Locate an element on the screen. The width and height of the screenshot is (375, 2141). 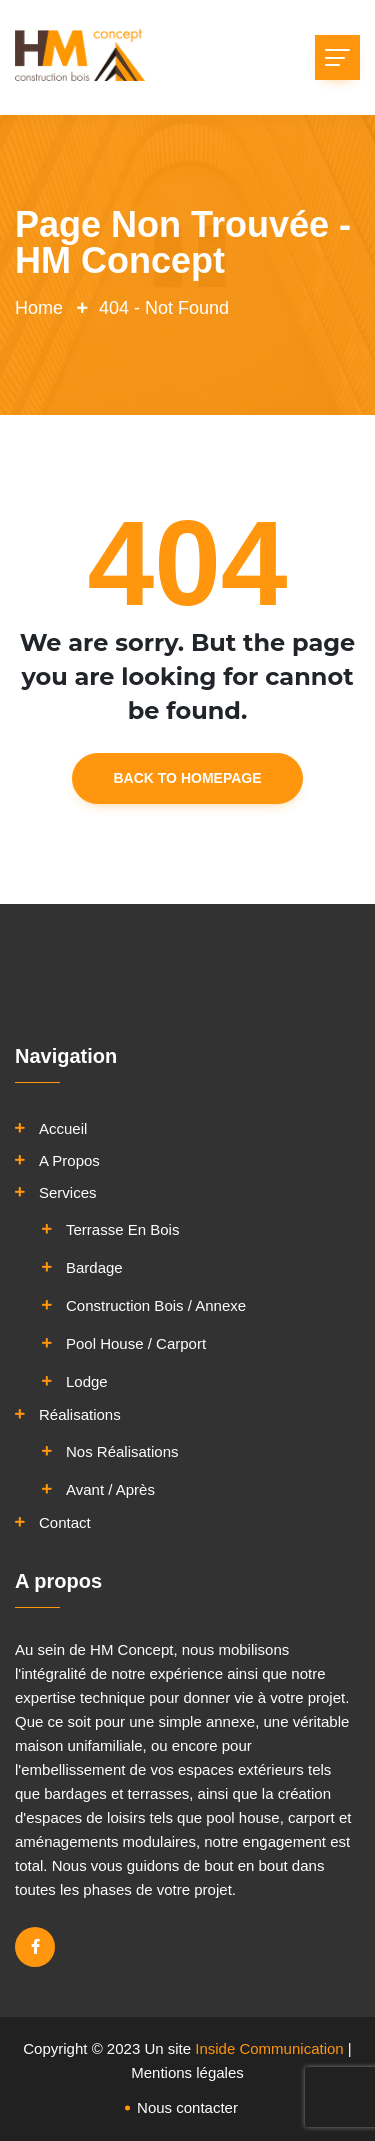
Lodge is located at coordinates (87, 1381).